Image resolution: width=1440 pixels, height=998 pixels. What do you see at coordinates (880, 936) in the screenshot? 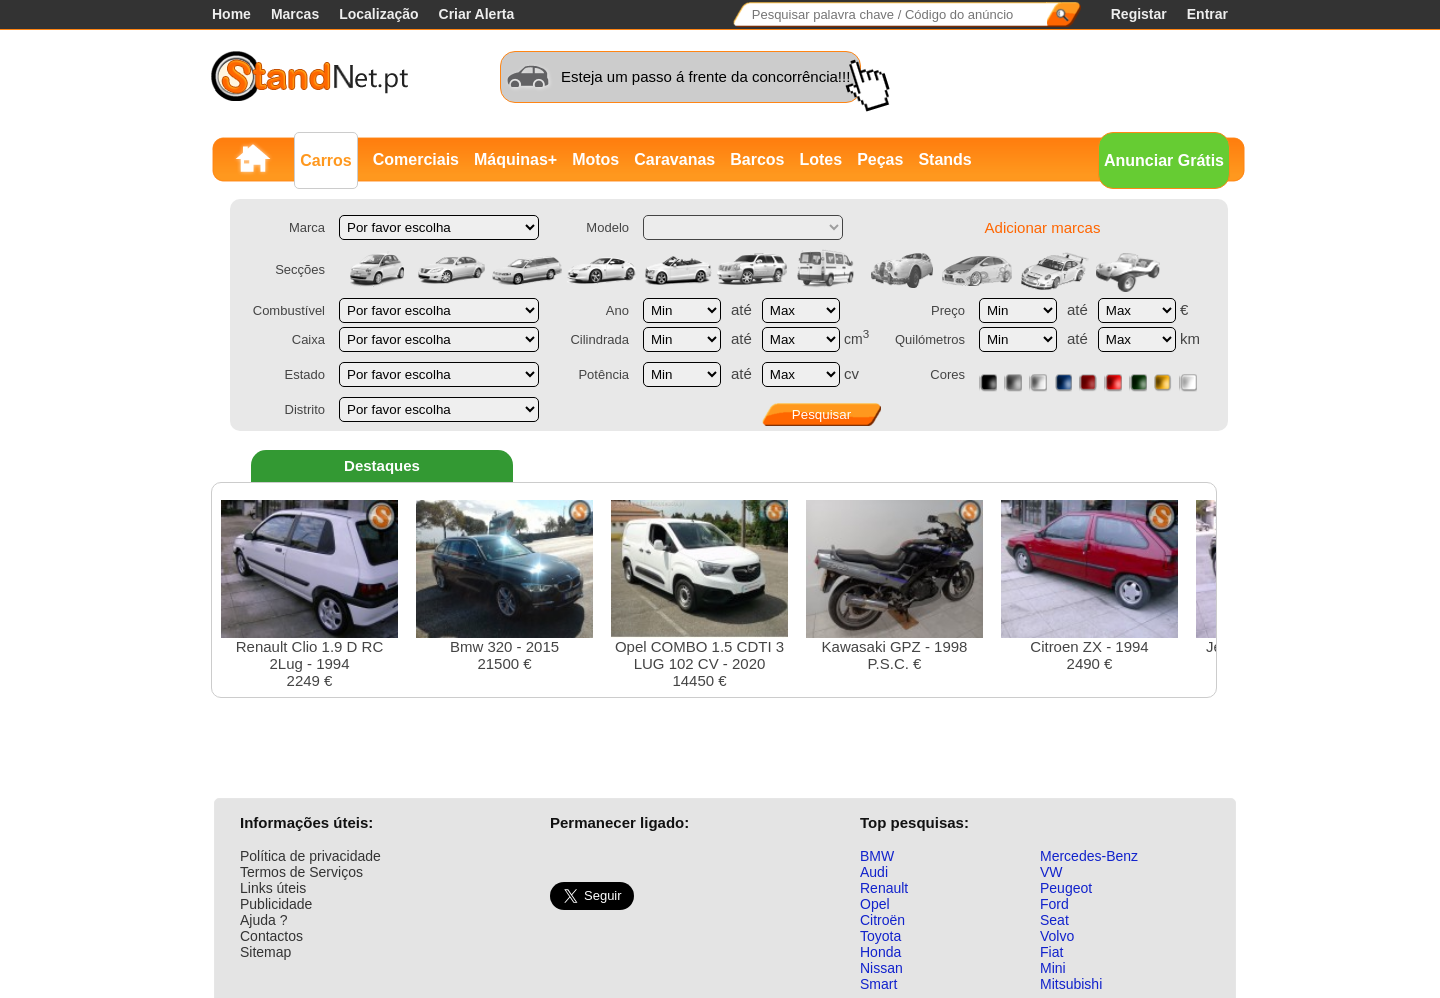
I see `Toyota` at bounding box center [880, 936].